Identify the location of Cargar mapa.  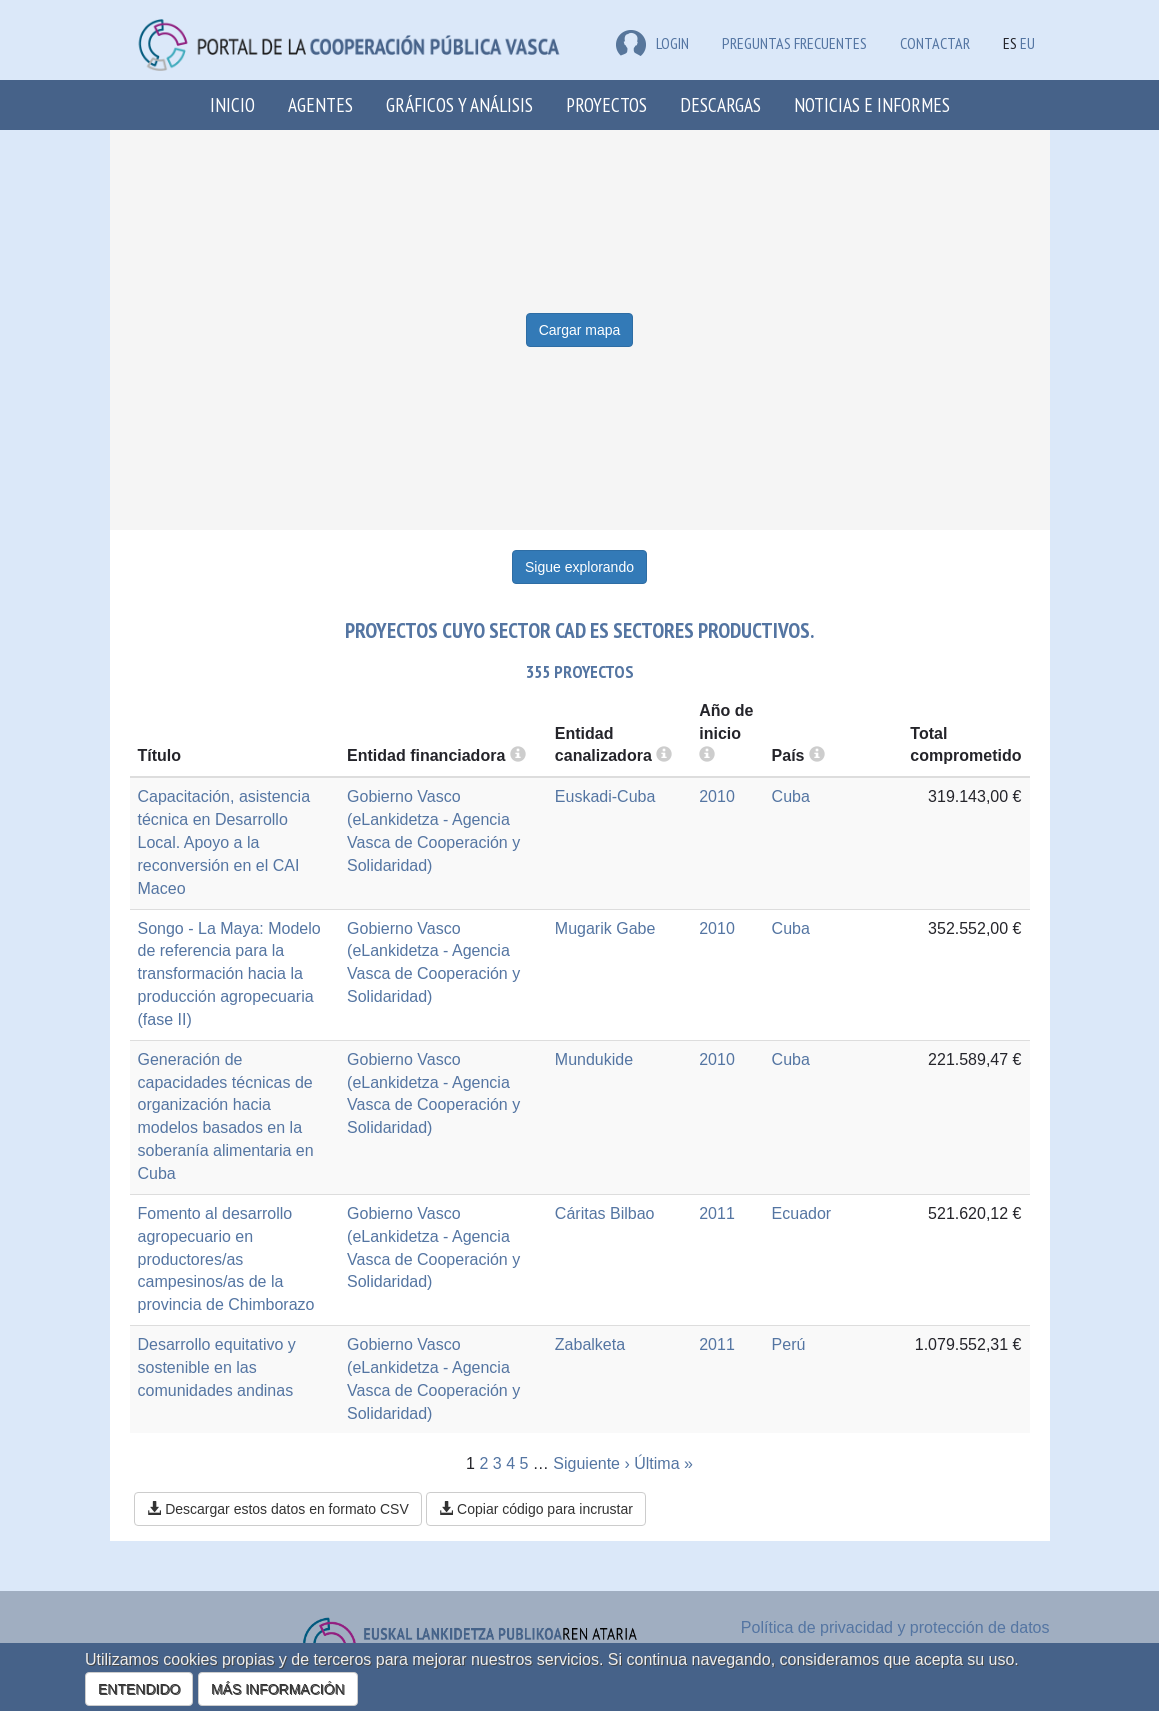
(580, 330).